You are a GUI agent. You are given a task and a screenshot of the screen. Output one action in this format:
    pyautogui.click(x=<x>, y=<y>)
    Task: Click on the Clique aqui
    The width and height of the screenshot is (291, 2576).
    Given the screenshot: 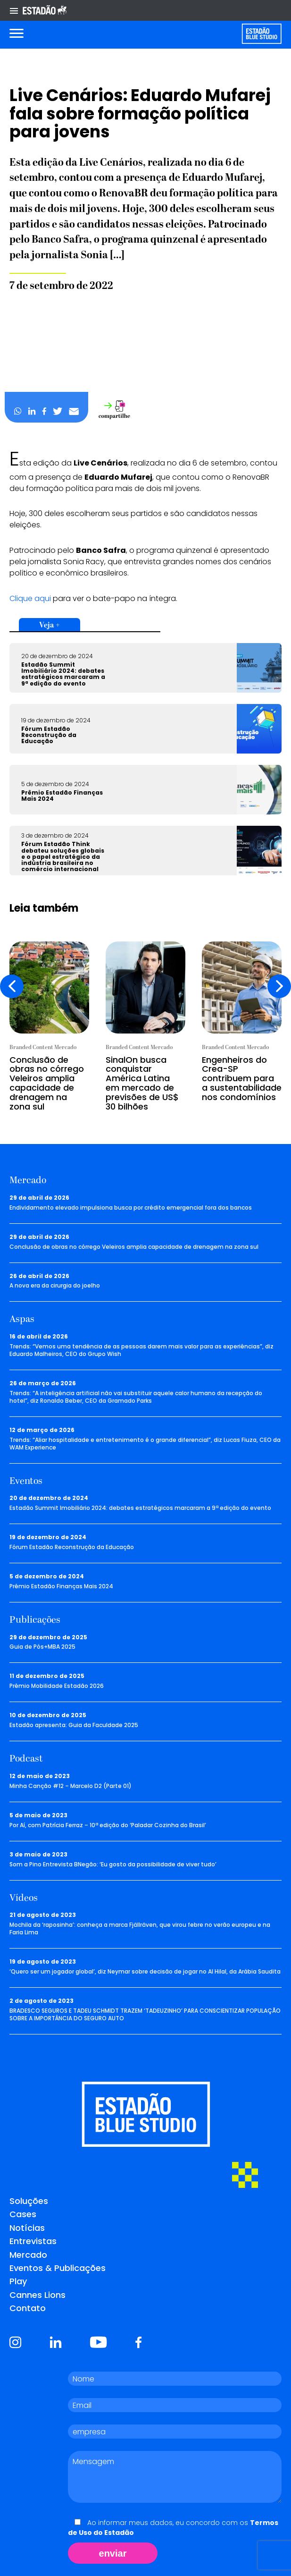 What is the action you would take?
    pyautogui.click(x=30, y=598)
    